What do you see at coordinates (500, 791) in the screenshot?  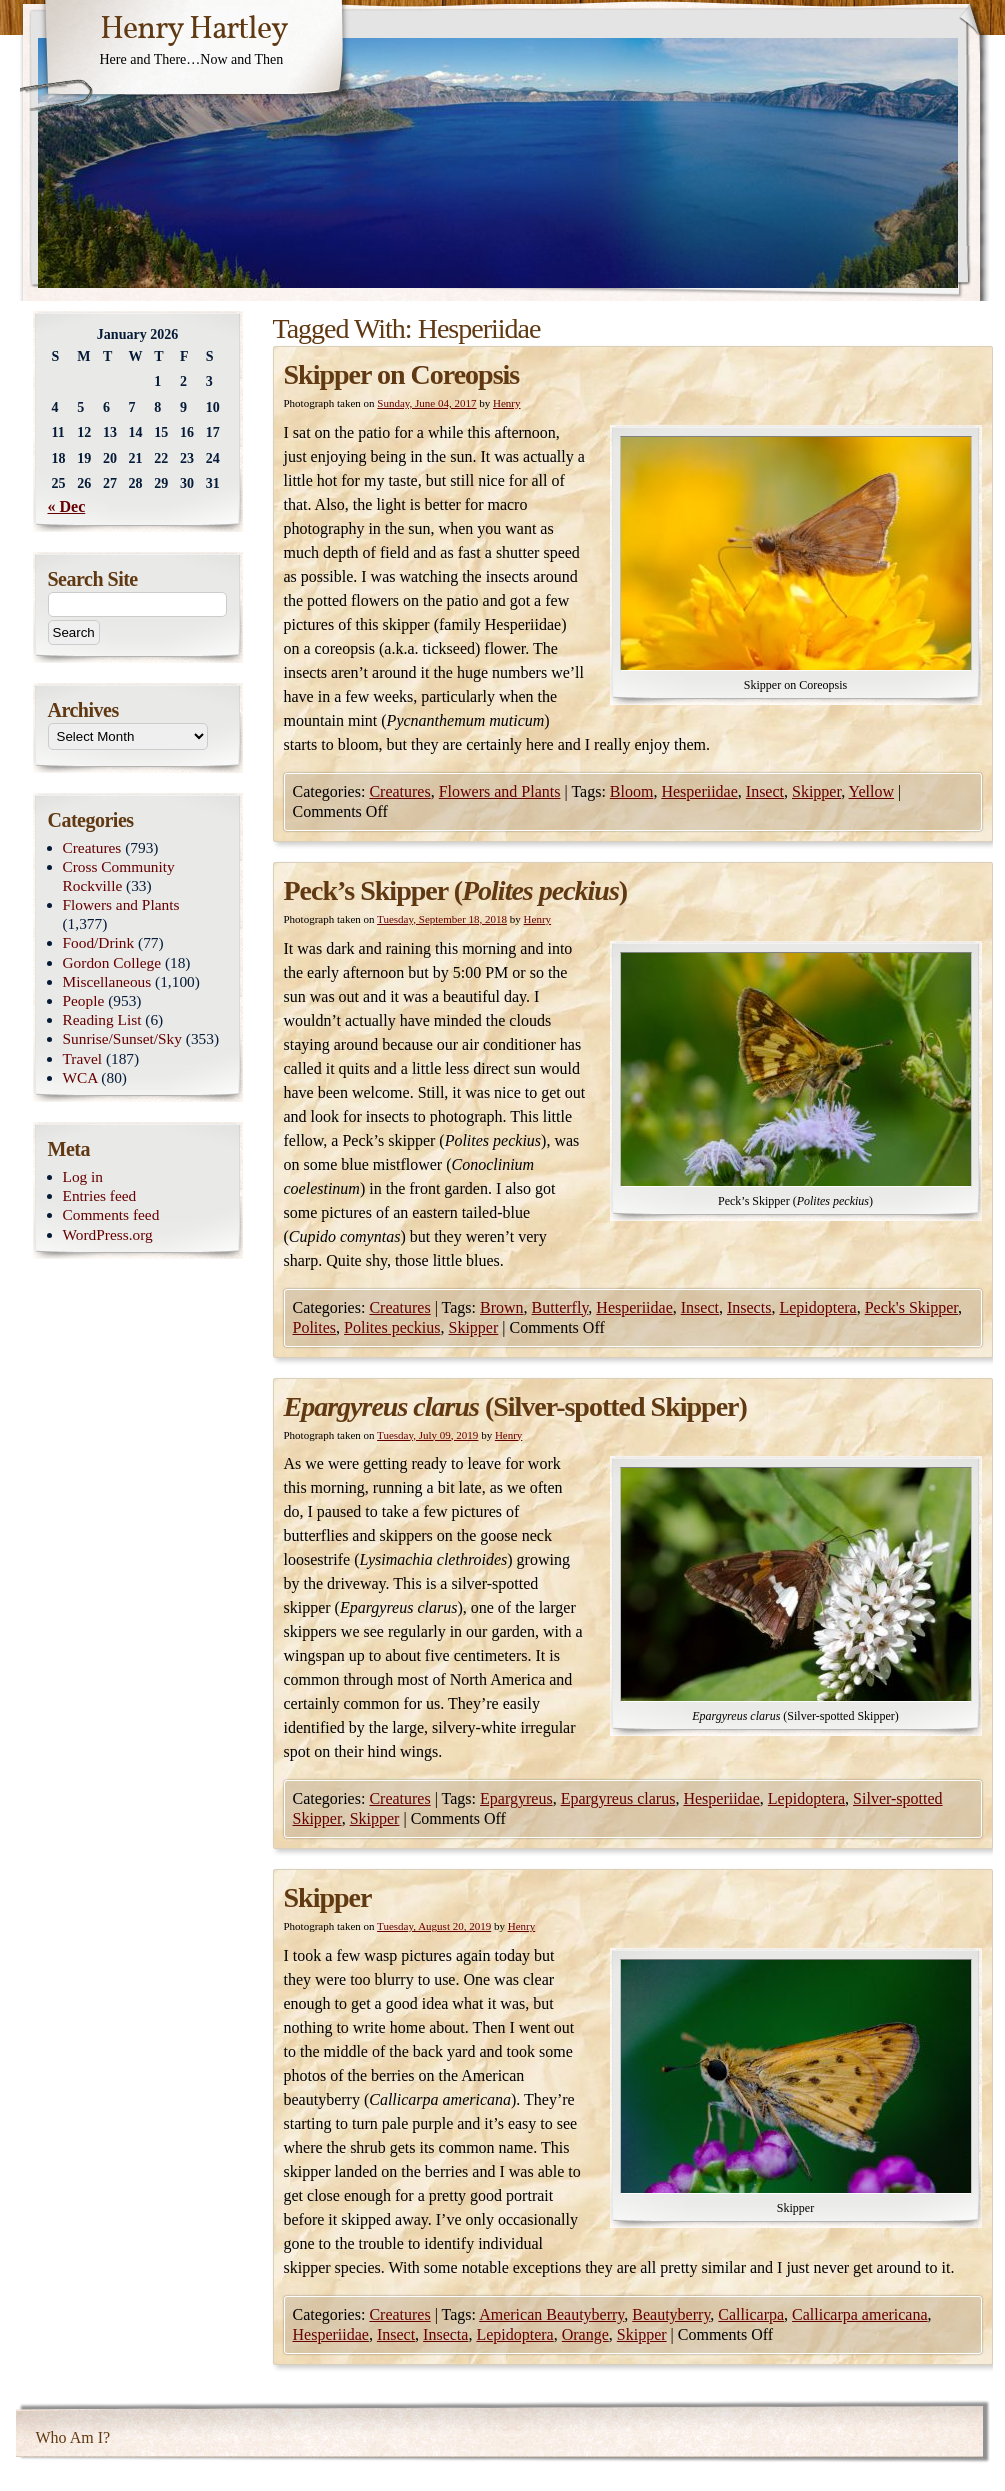 I see `Flowers and Plants` at bounding box center [500, 791].